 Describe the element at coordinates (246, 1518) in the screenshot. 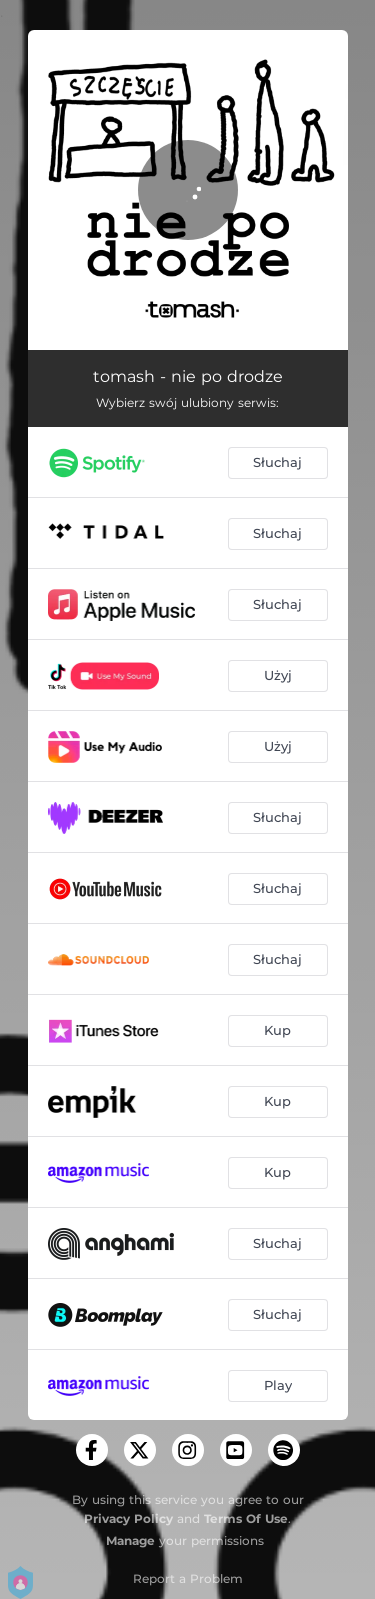

I see `Terms Of Use` at that location.